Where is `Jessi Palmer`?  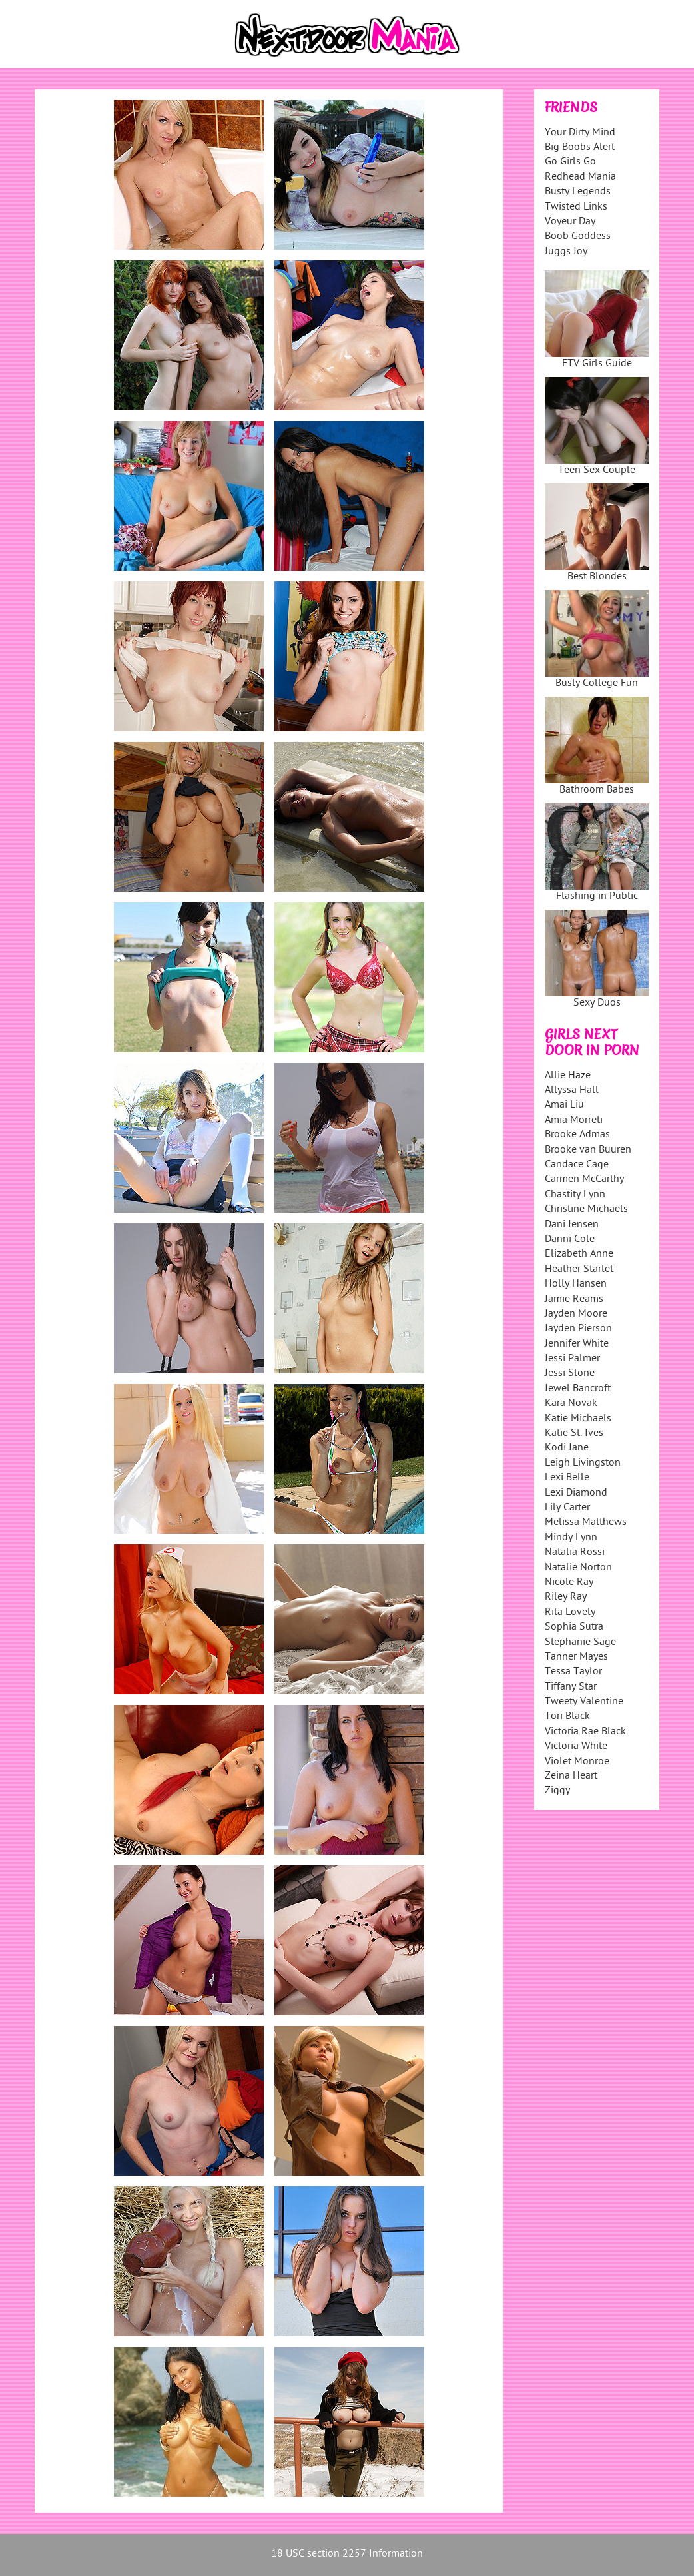
Jessi Palmer is located at coordinates (572, 1359).